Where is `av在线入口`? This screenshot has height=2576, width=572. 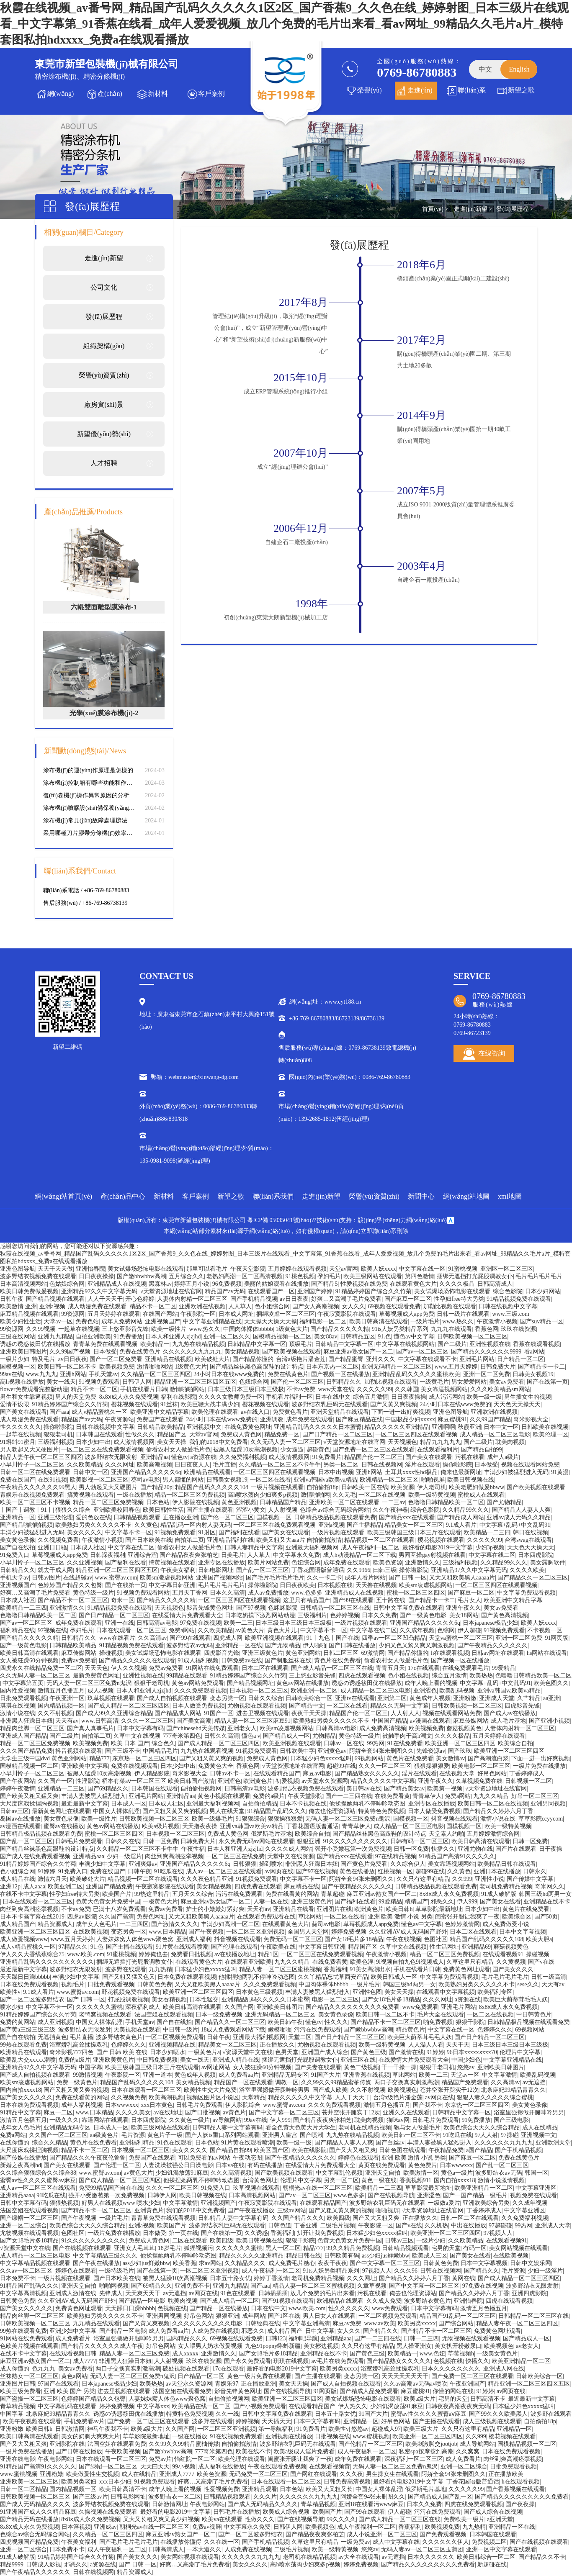 av在线入口 is located at coordinates (255, 1412).